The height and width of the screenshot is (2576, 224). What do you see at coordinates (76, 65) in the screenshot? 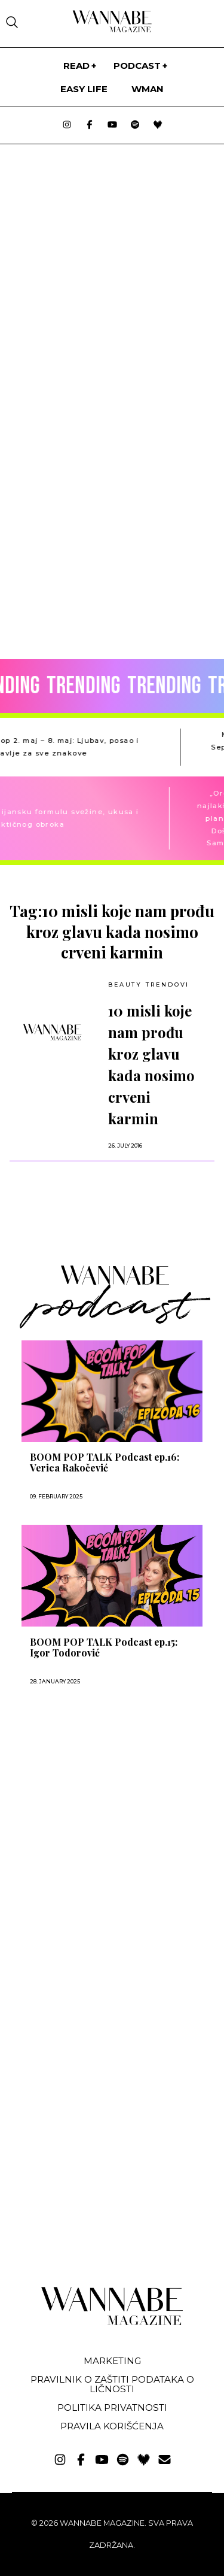
I see `Read` at bounding box center [76, 65].